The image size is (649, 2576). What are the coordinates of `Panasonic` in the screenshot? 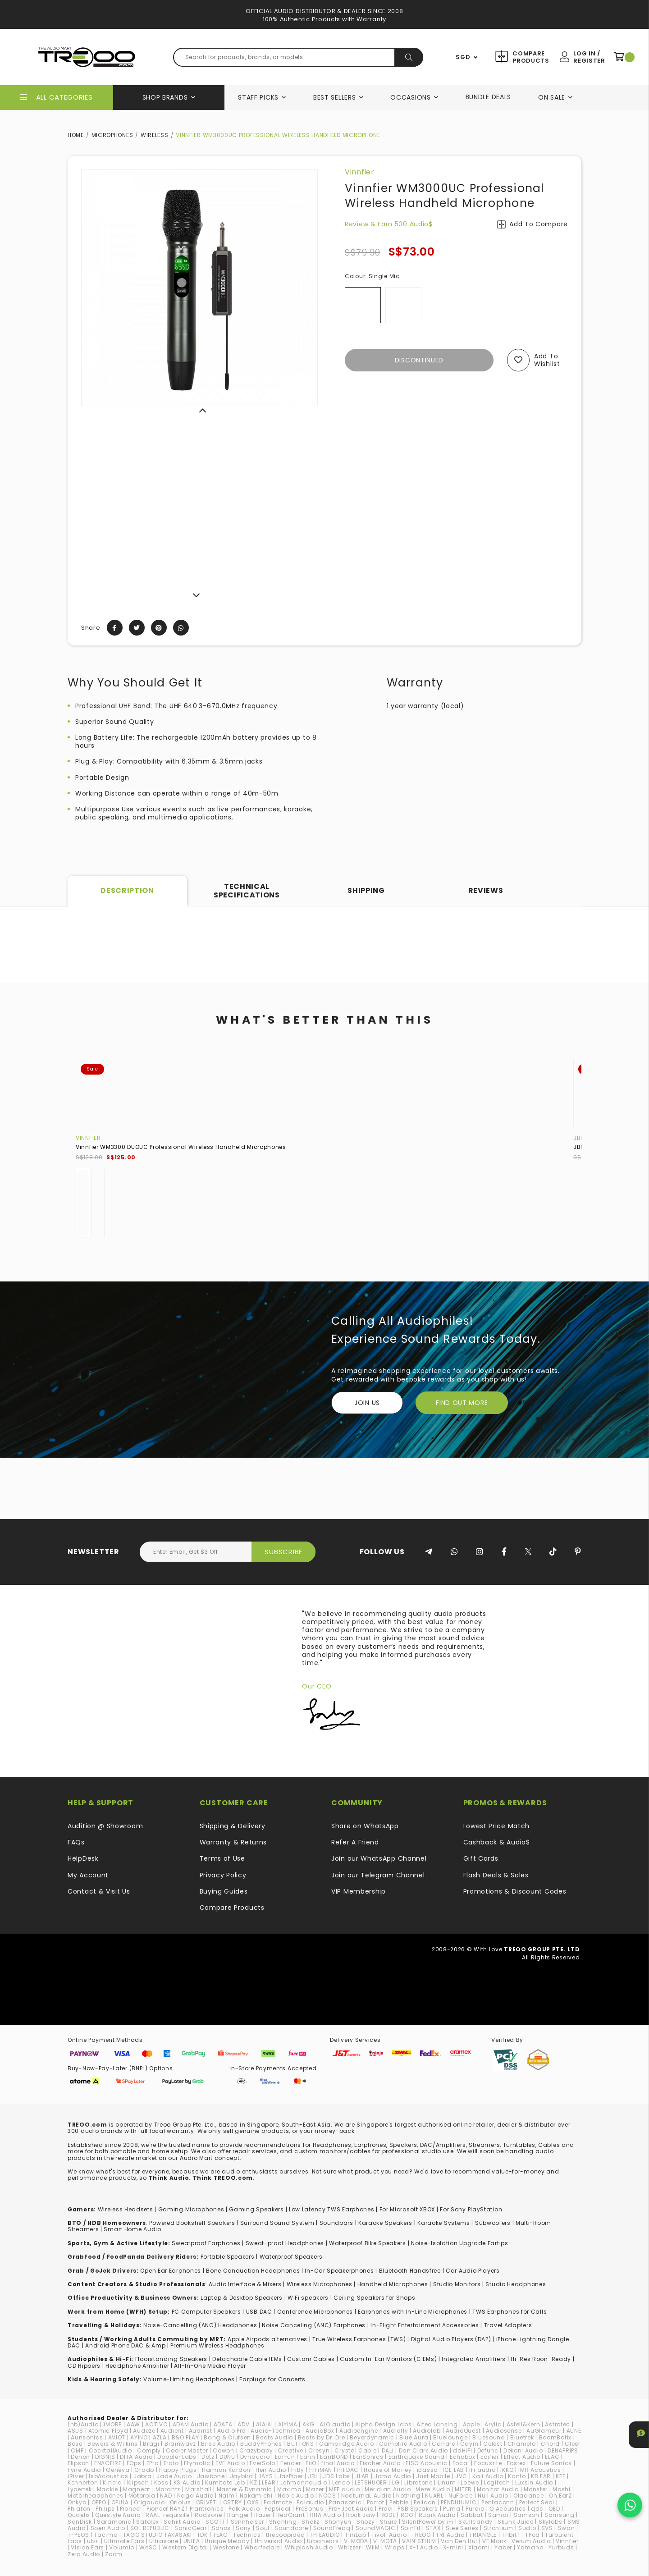 It's located at (345, 2502).